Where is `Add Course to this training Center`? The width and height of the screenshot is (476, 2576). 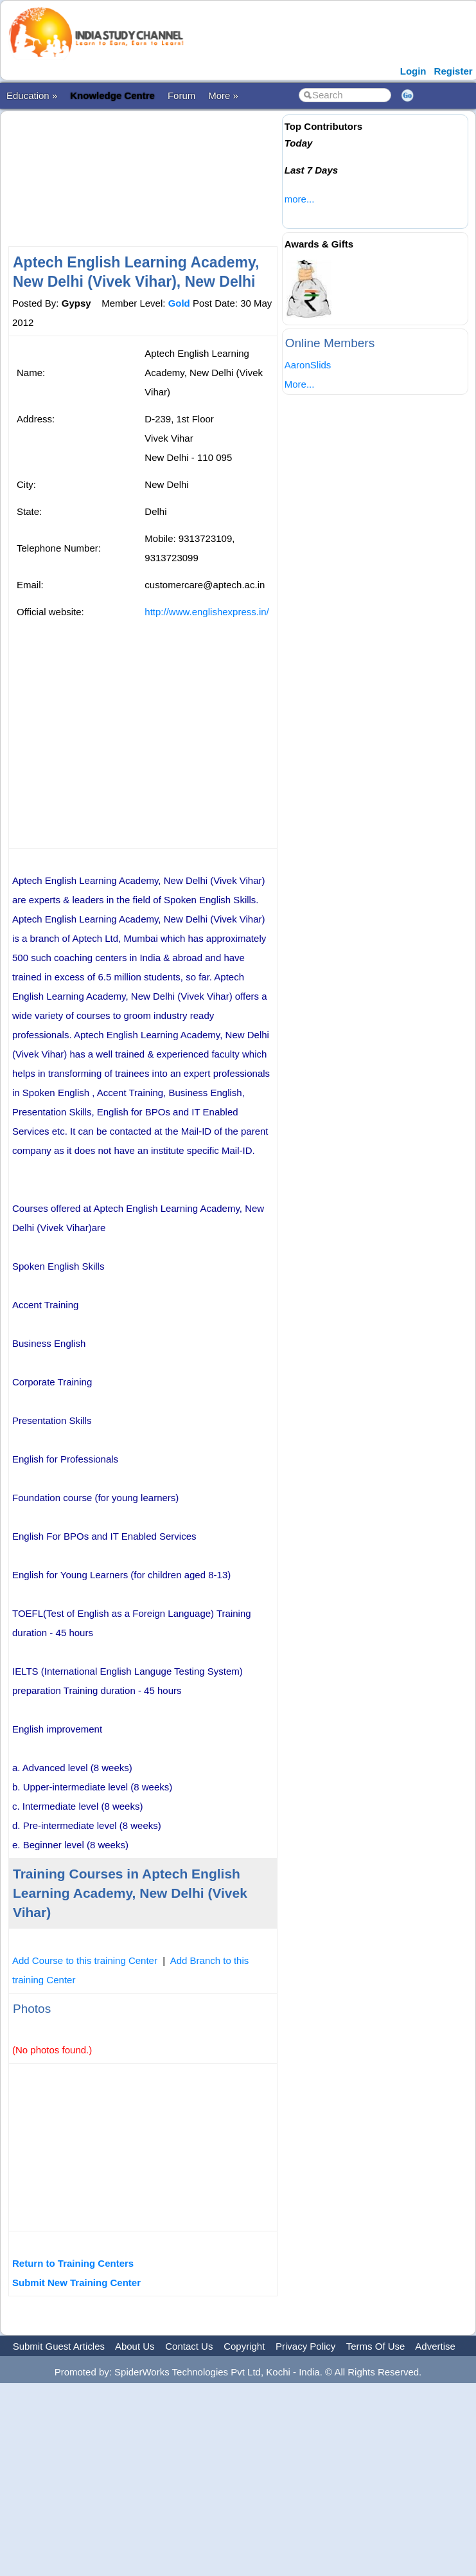
Add Course to this training Center is located at coordinates (84, 1960).